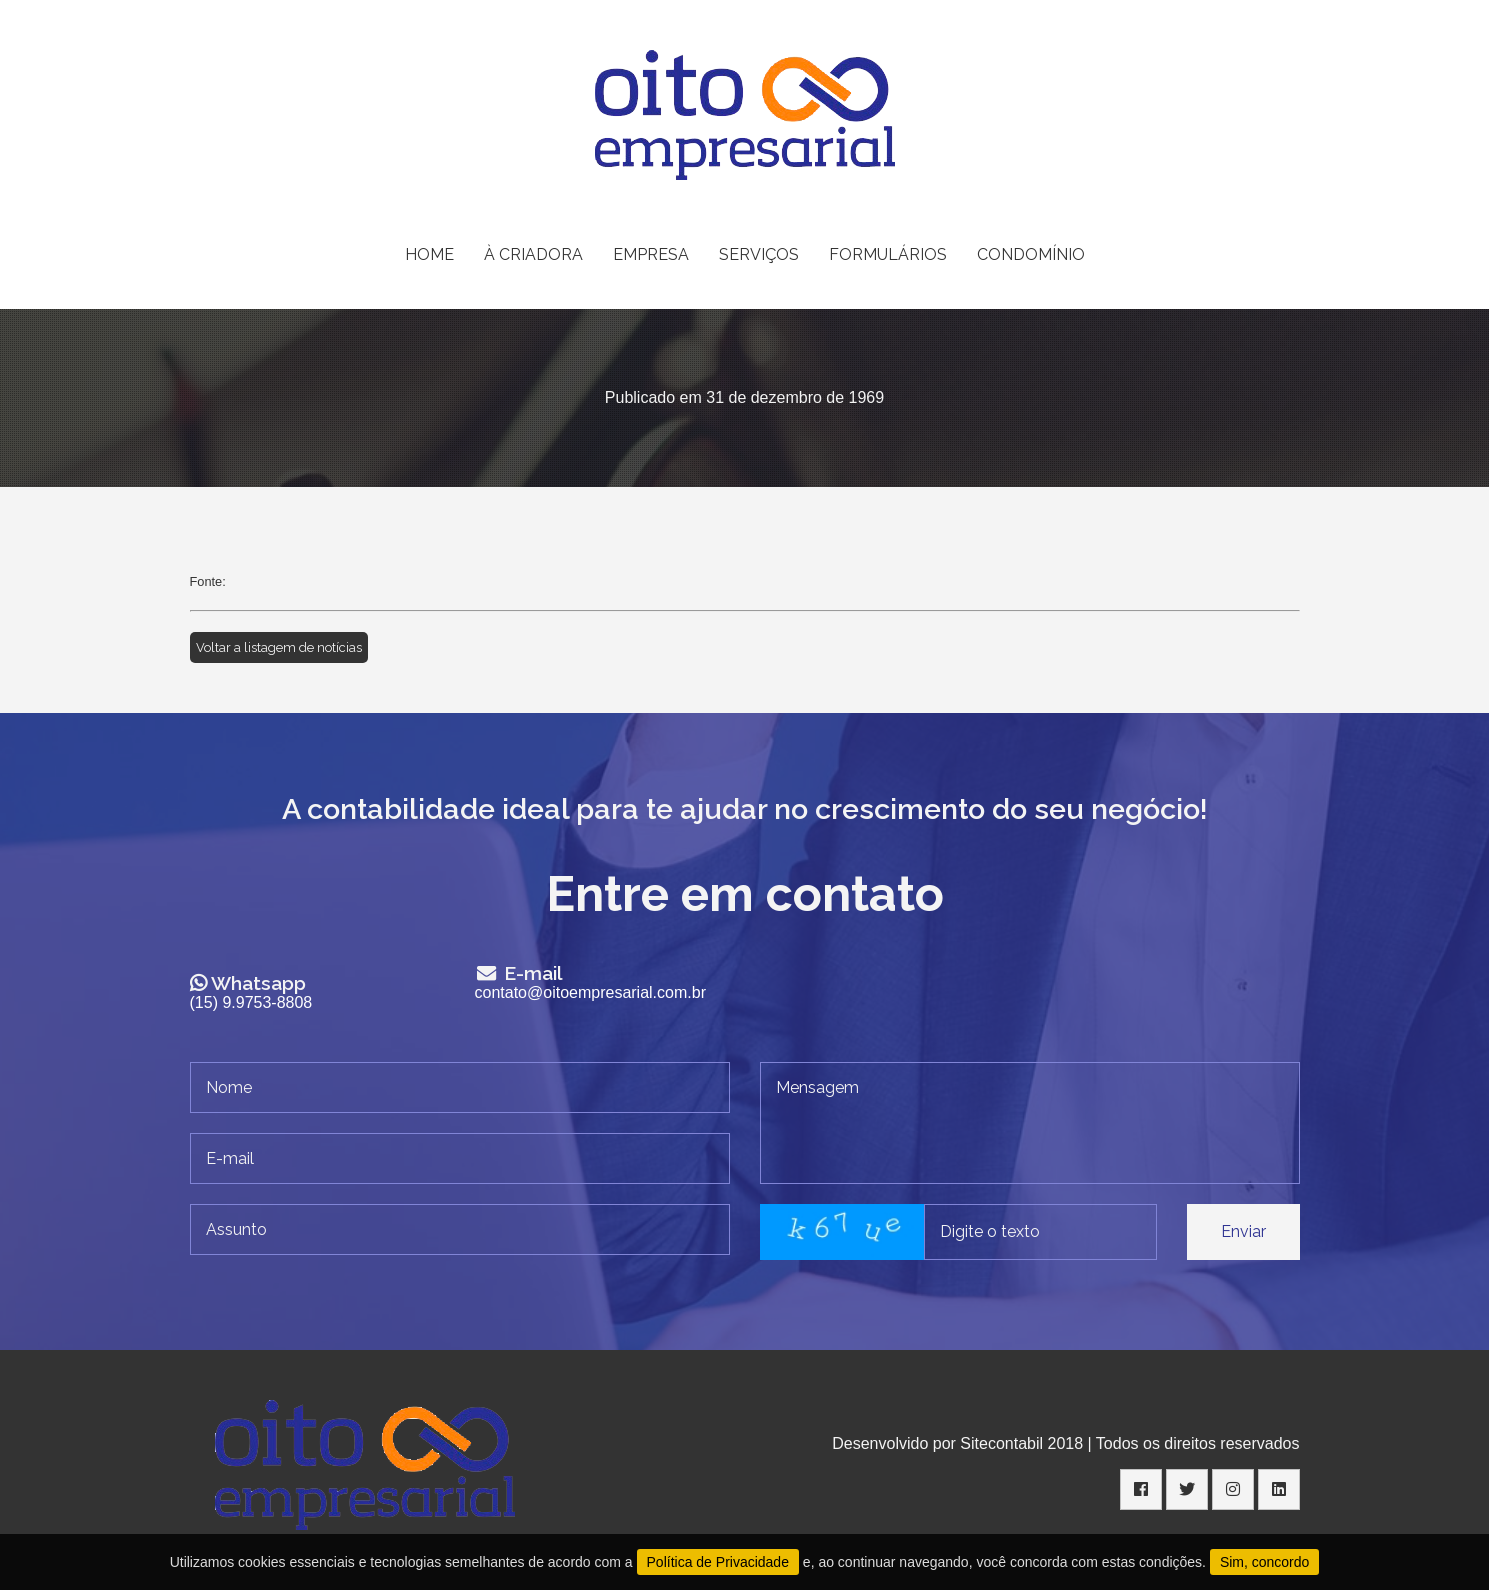 The image size is (1489, 1590). What do you see at coordinates (651, 254) in the screenshot?
I see `EMPRESA` at bounding box center [651, 254].